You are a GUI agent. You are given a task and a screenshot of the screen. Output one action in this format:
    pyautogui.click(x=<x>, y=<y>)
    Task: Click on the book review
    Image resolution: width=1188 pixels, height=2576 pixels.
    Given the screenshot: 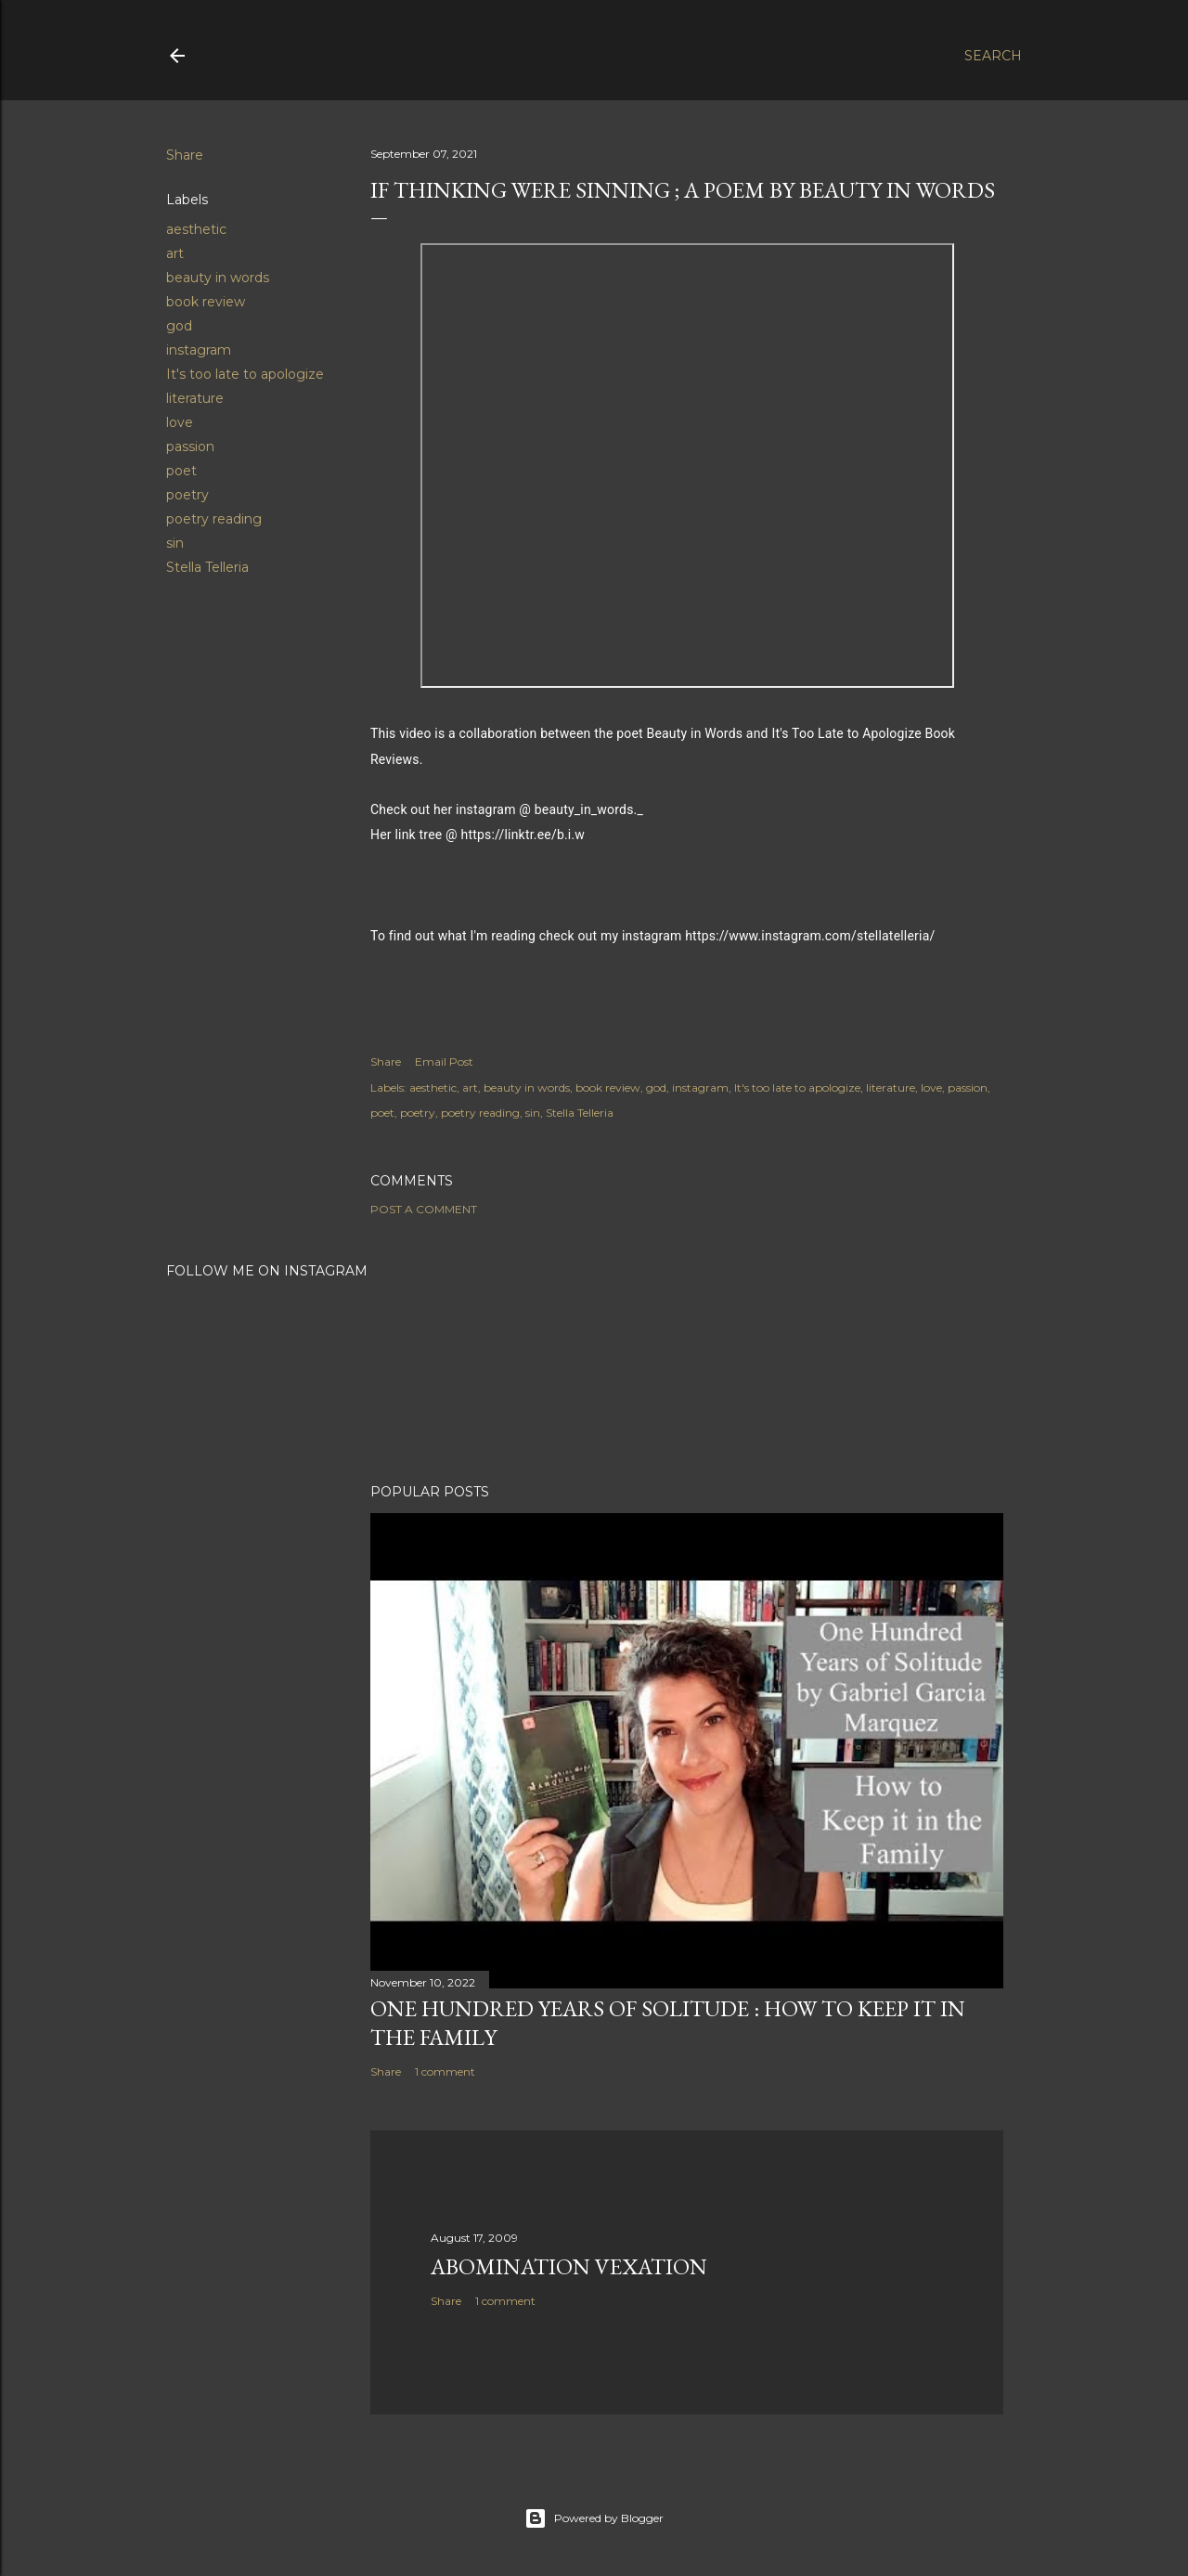 What is the action you would take?
    pyautogui.click(x=205, y=301)
    